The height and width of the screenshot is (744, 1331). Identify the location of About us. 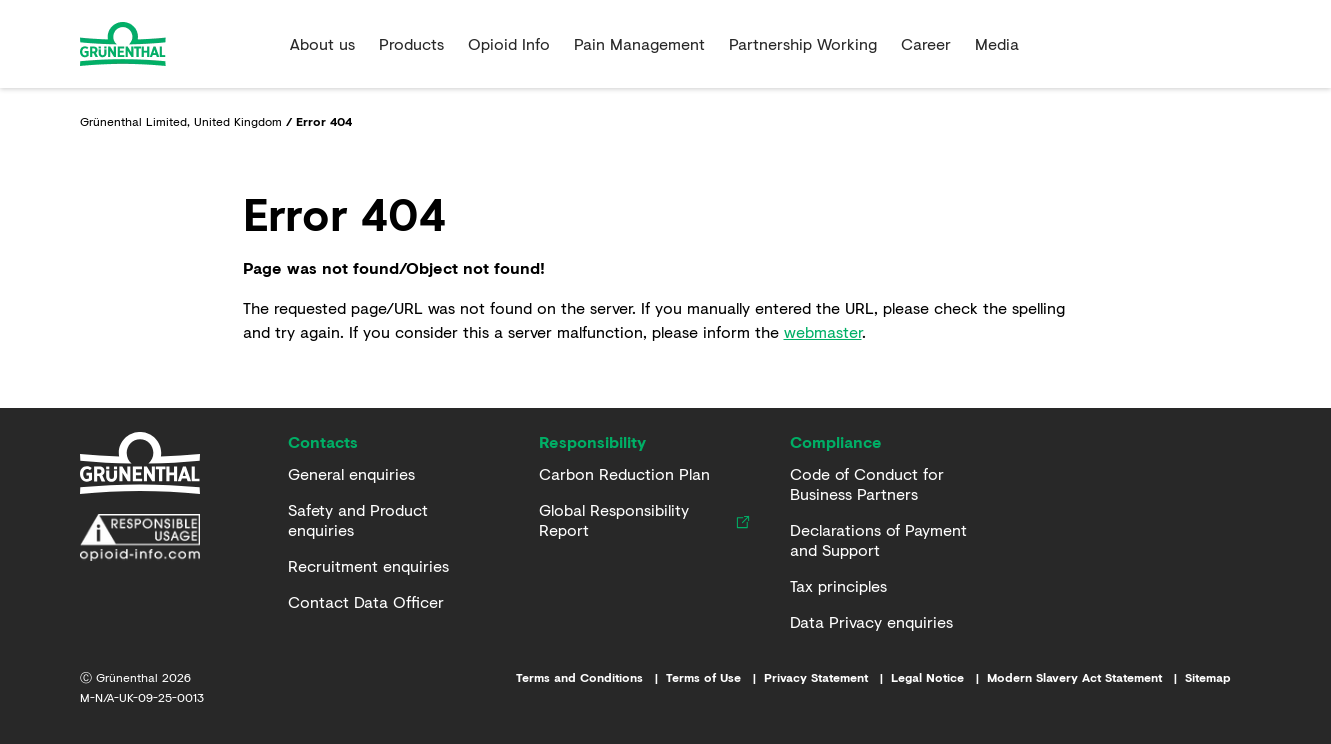
(322, 43).